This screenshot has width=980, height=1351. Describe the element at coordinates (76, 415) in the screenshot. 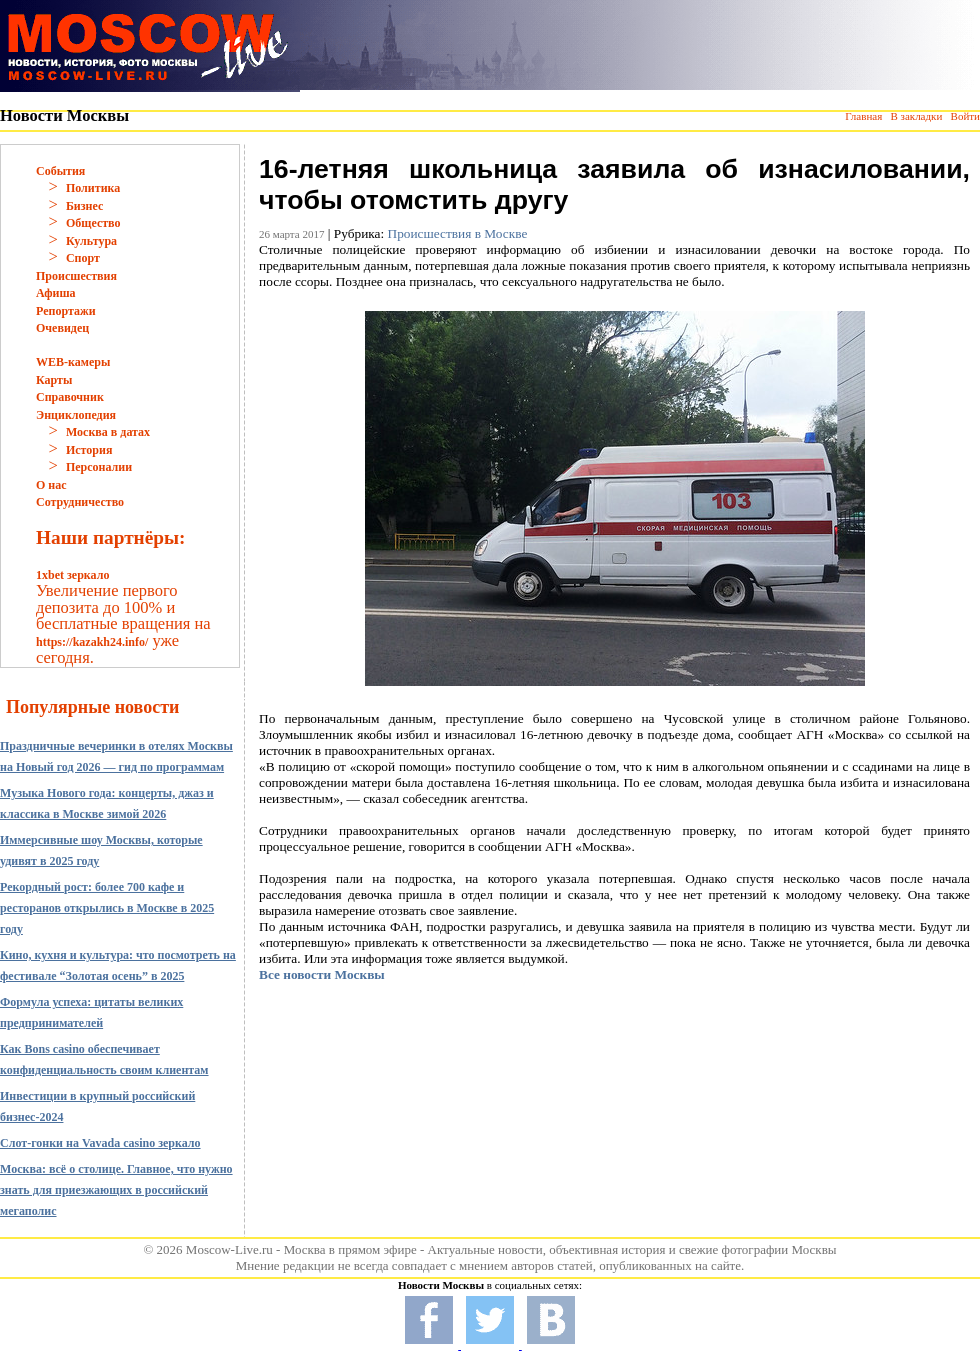

I see `Энциклопедия` at that location.